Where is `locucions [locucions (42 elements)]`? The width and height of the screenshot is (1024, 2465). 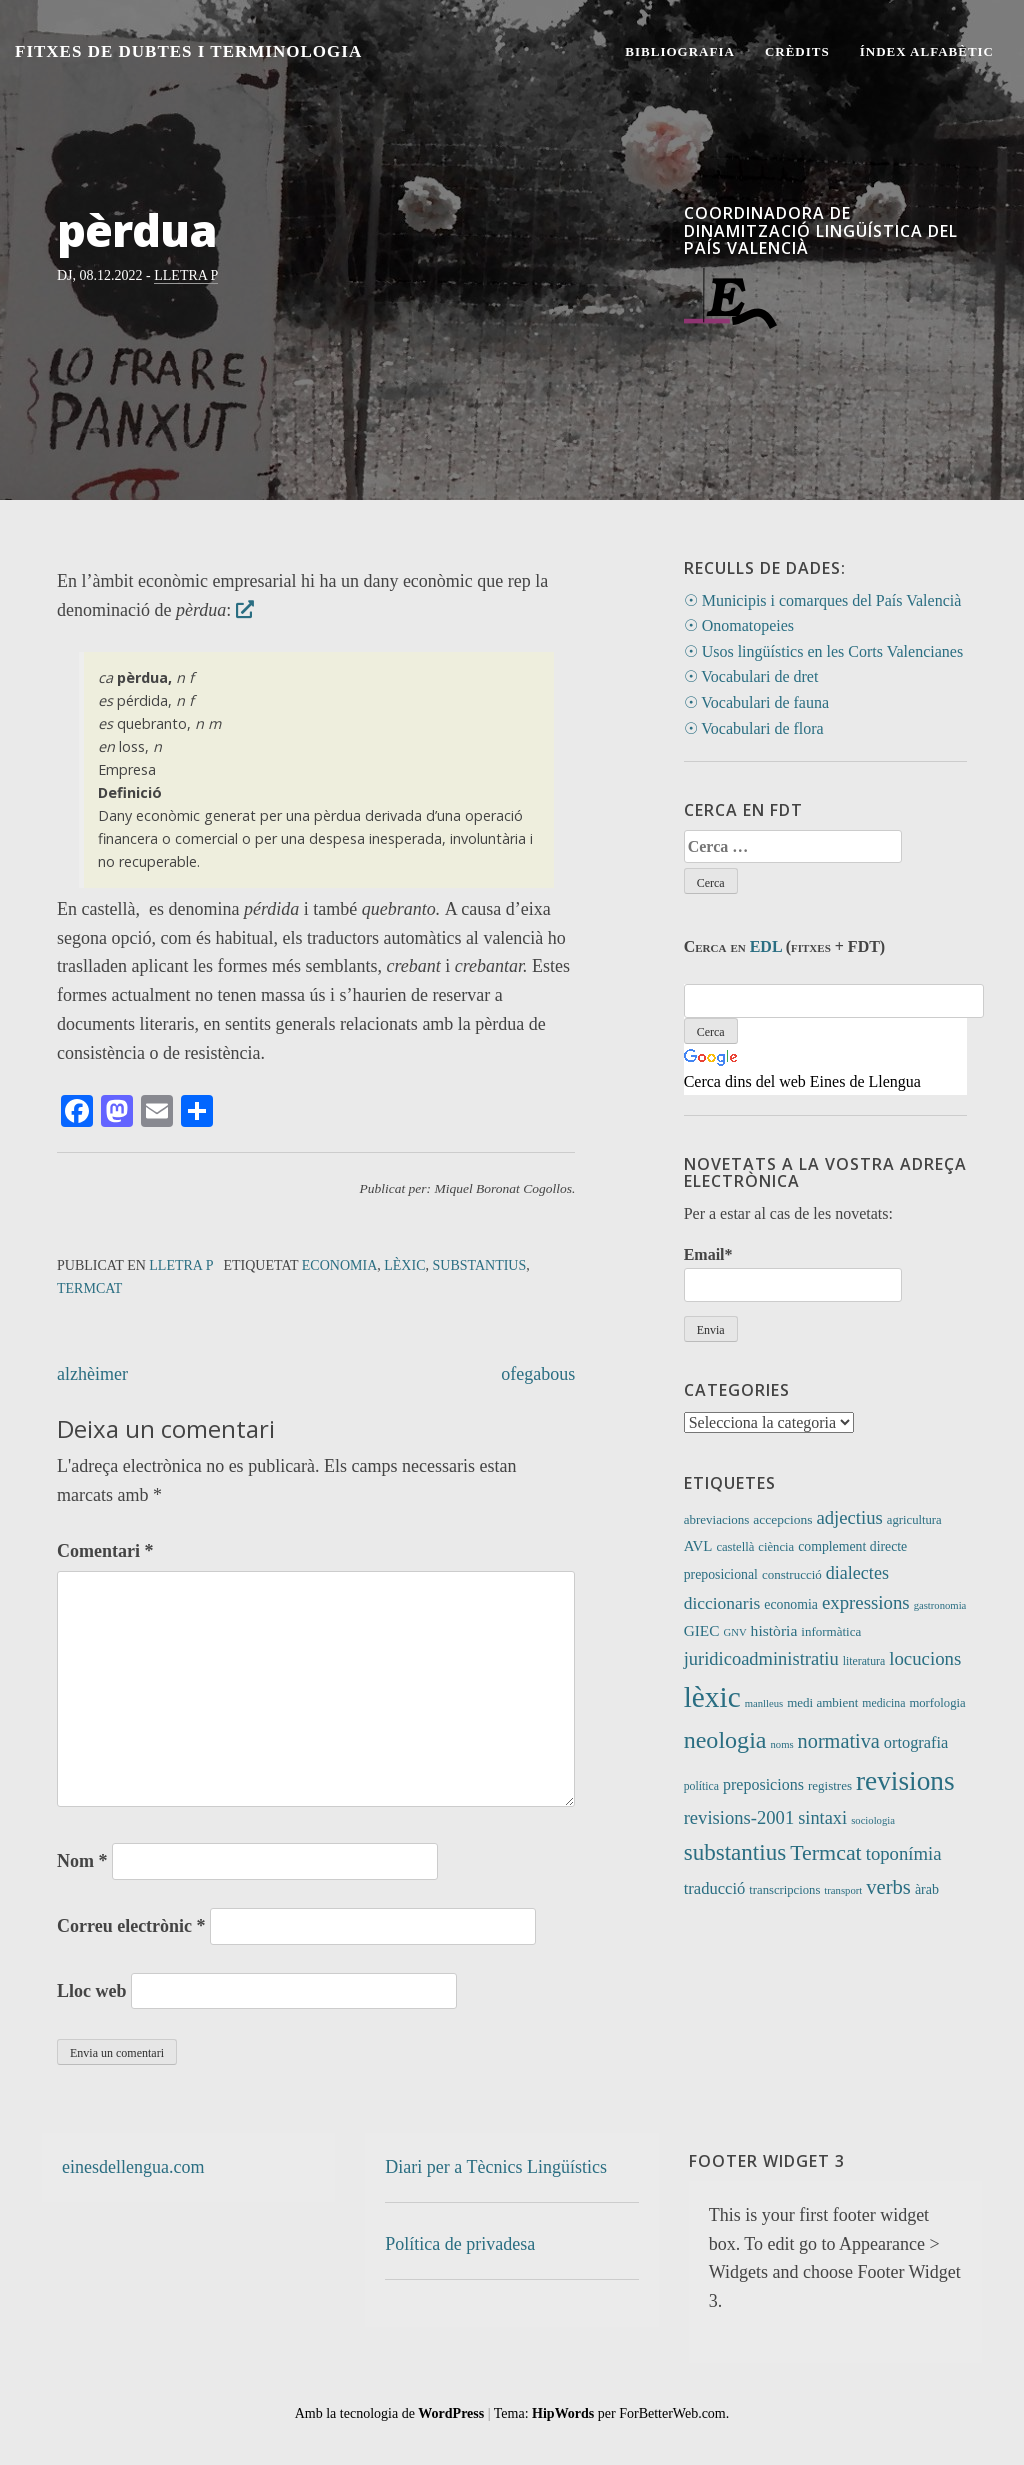
locucions [locucions (42 elements)] is located at coordinates (925, 1658).